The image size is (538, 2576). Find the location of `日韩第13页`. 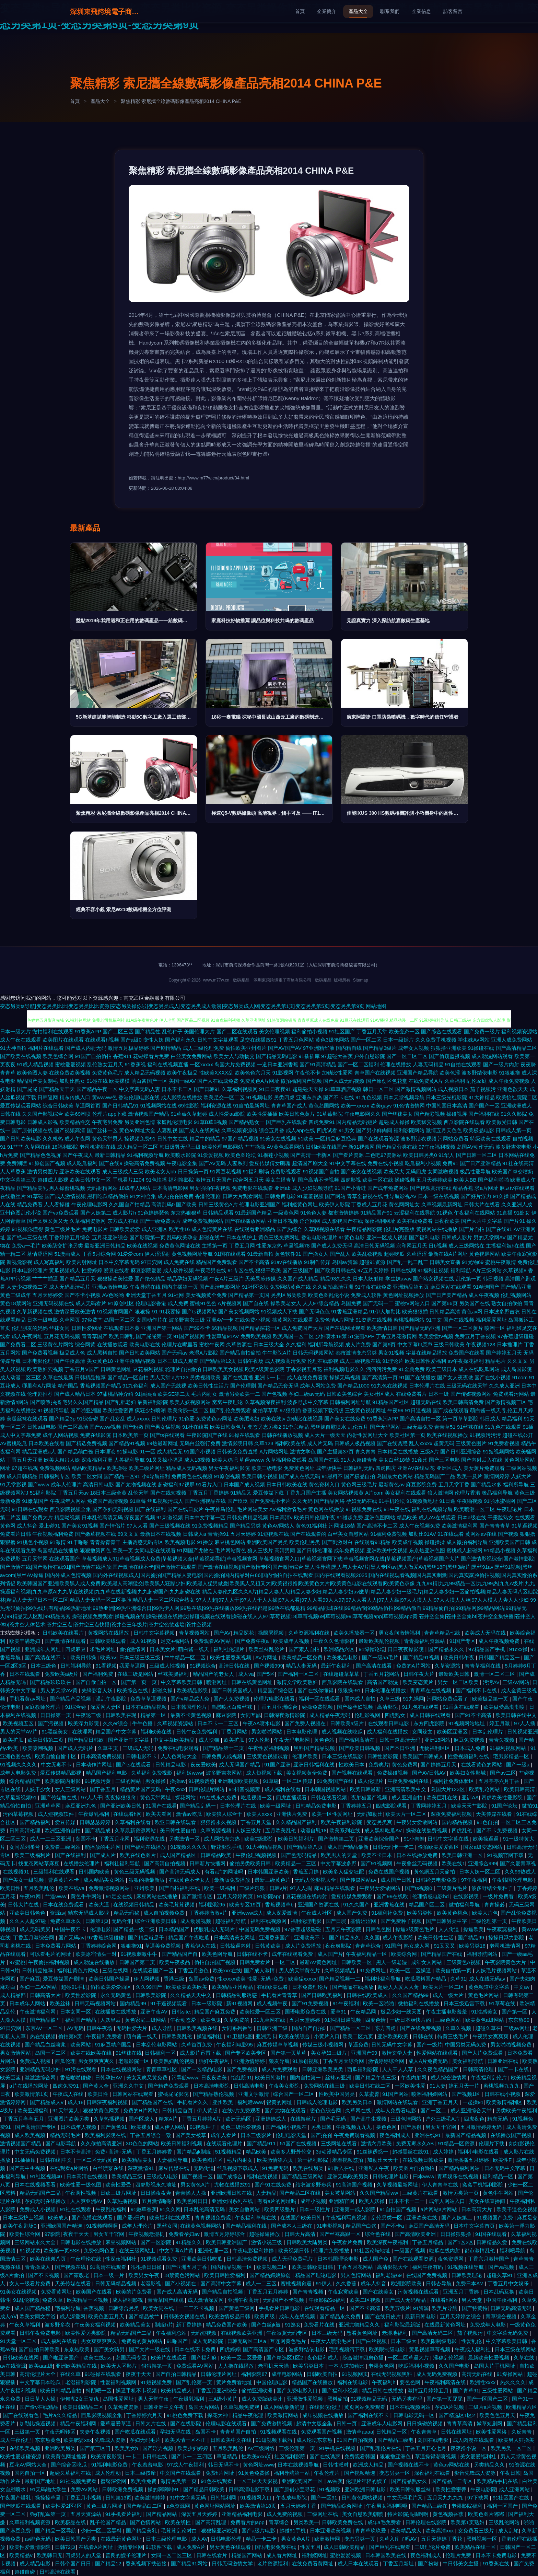

日韩第13页 is located at coordinates (118, 2497).